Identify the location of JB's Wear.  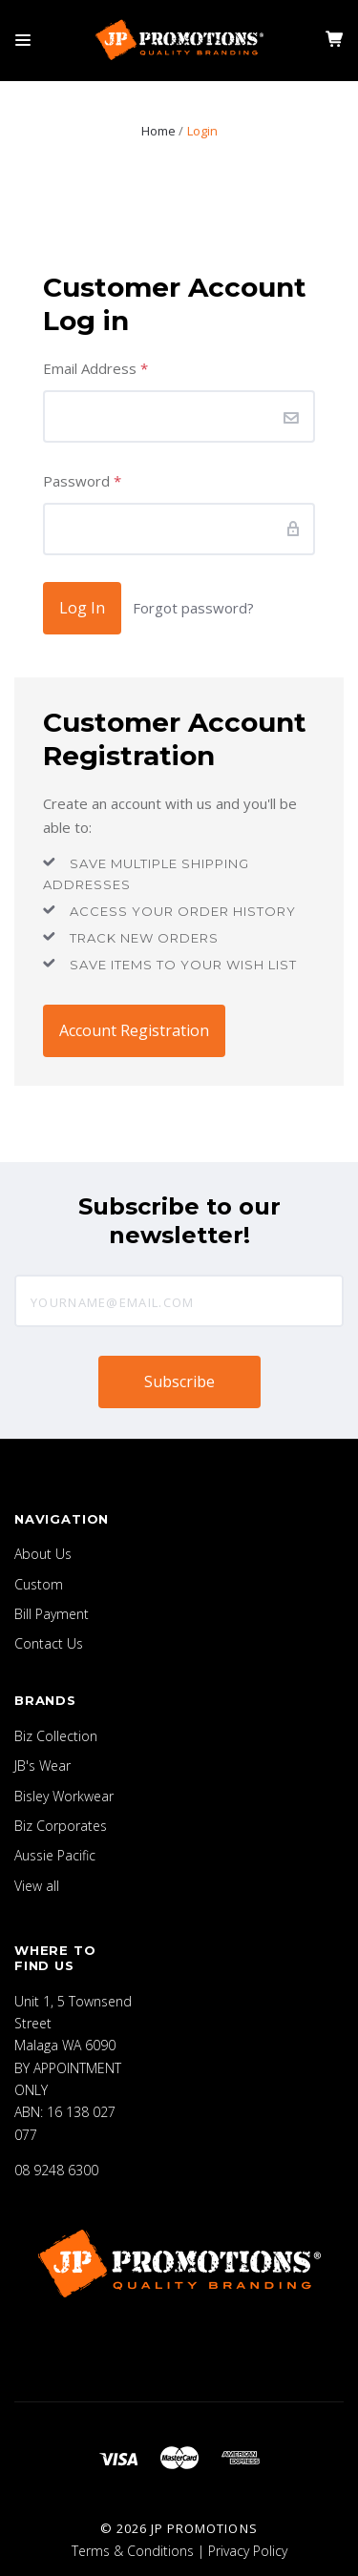
(42, 1765).